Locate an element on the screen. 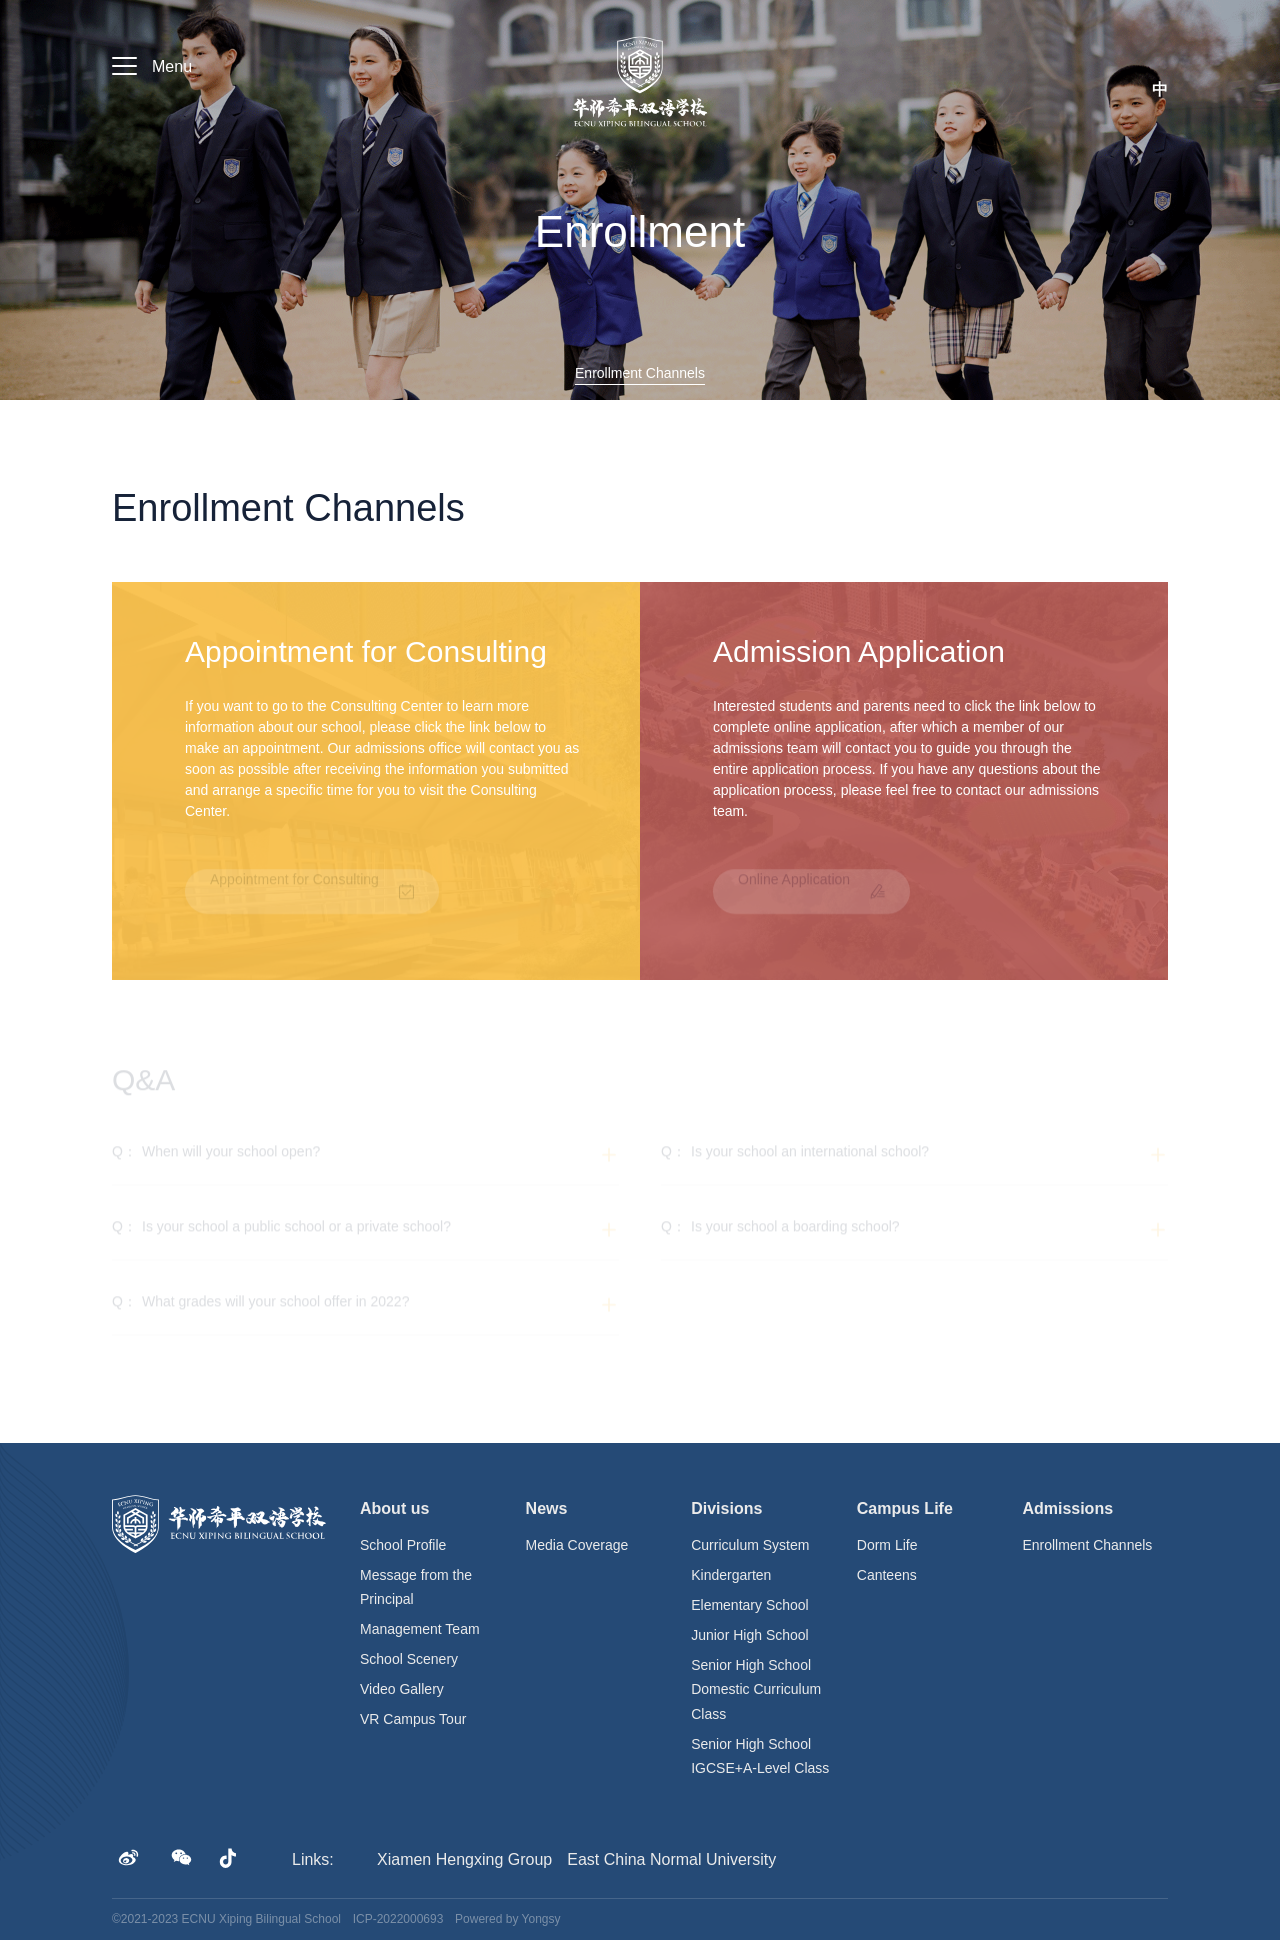 This screenshot has width=1280, height=1940. News is located at coordinates (547, 1508).